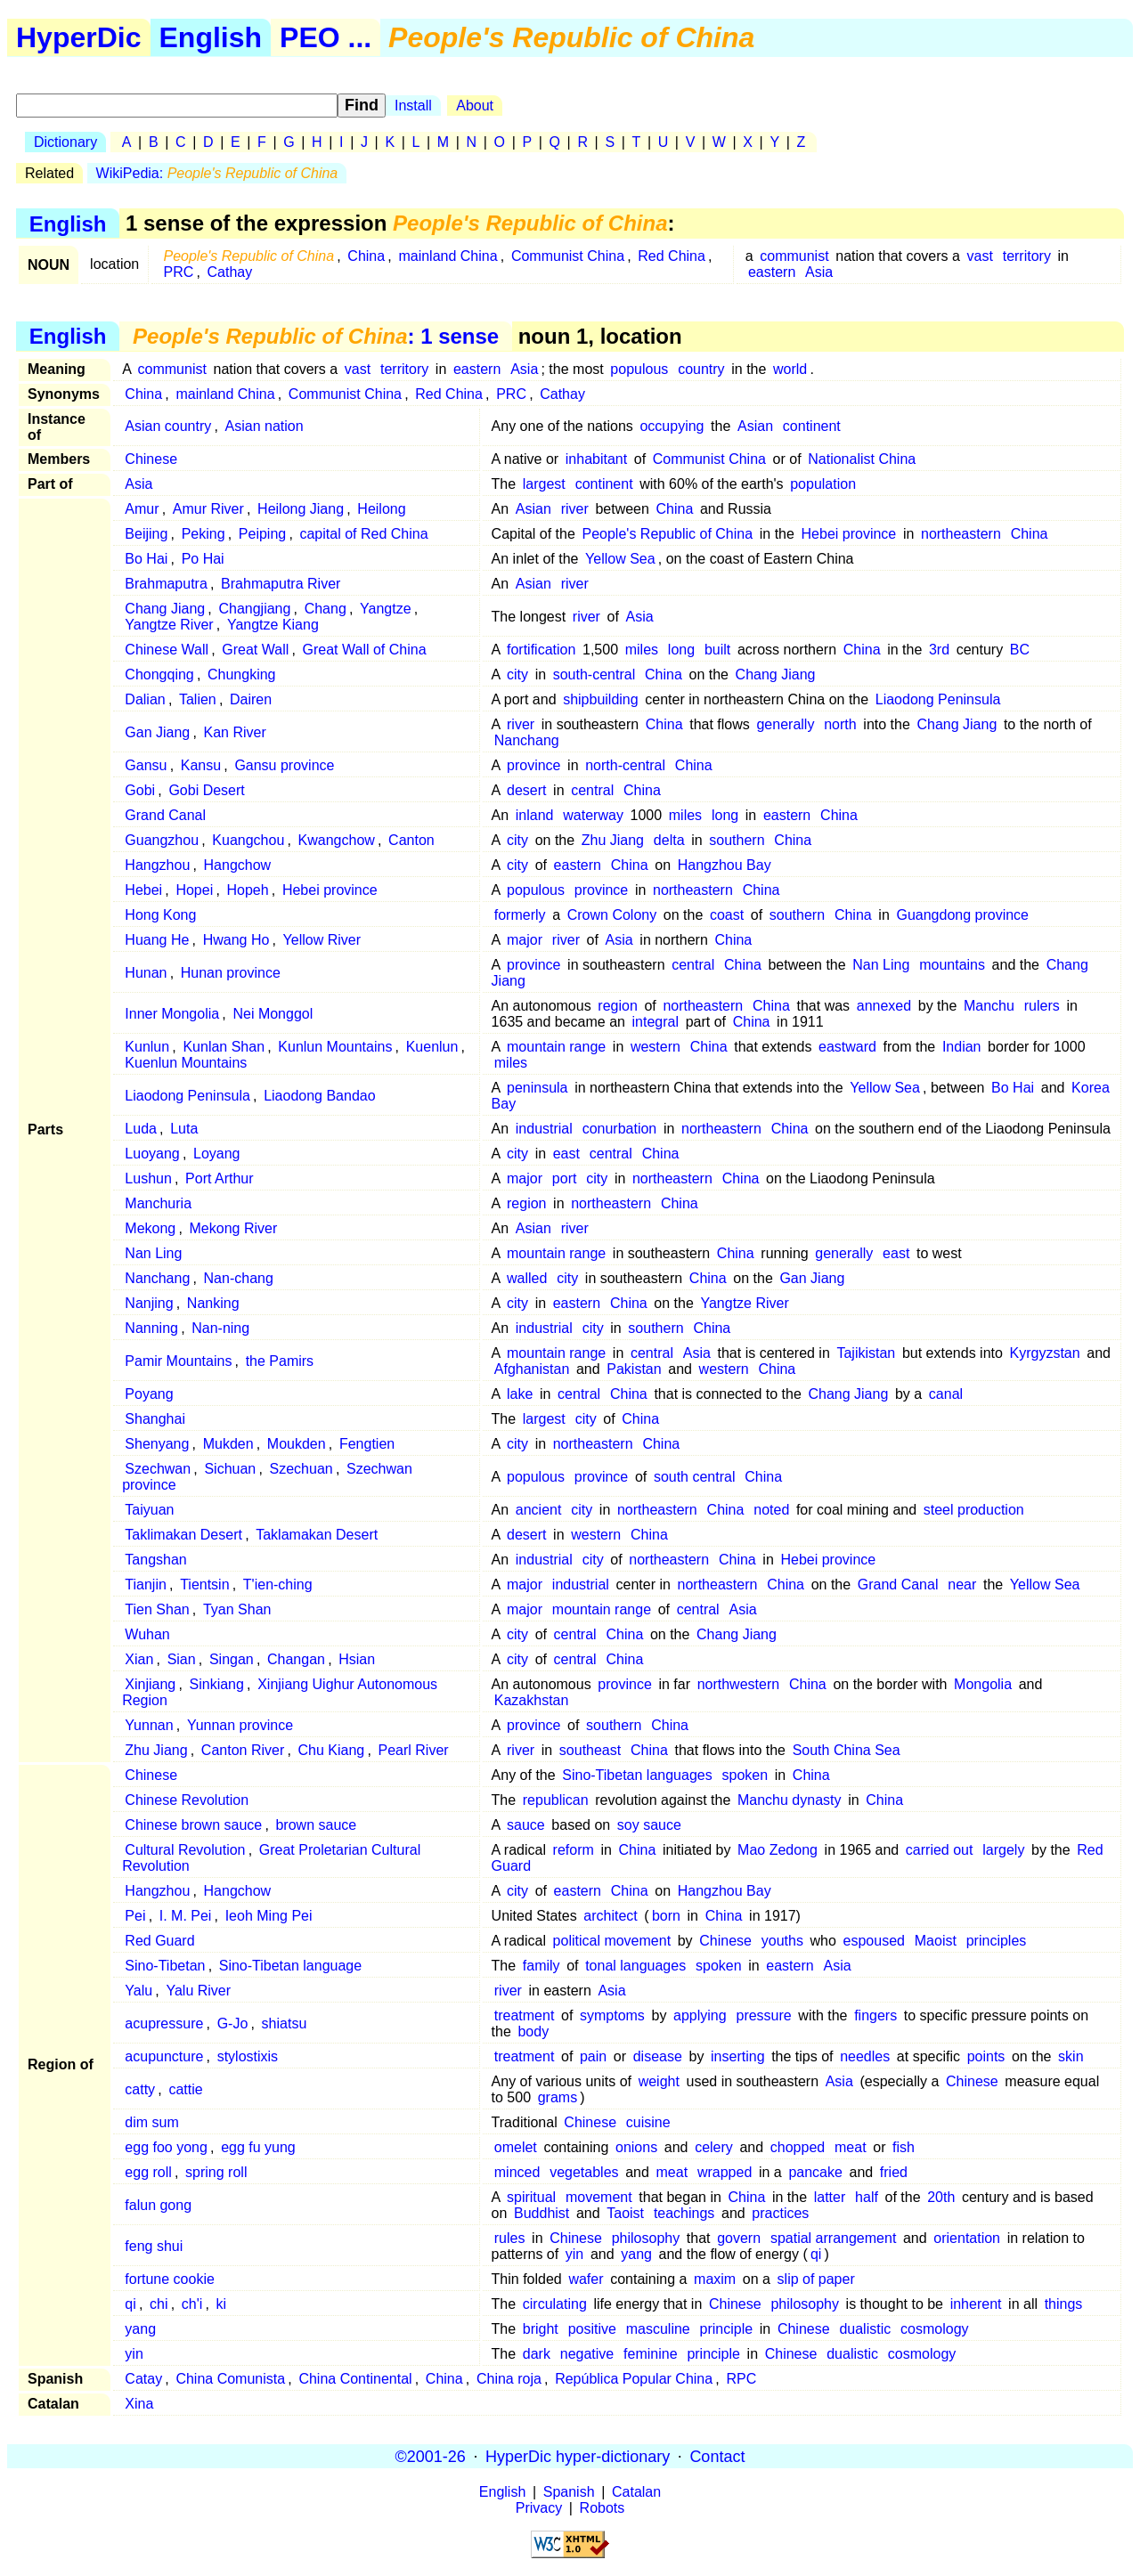  What do you see at coordinates (162, 840) in the screenshot?
I see `Guangzhou` at bounding box center [162, 840].